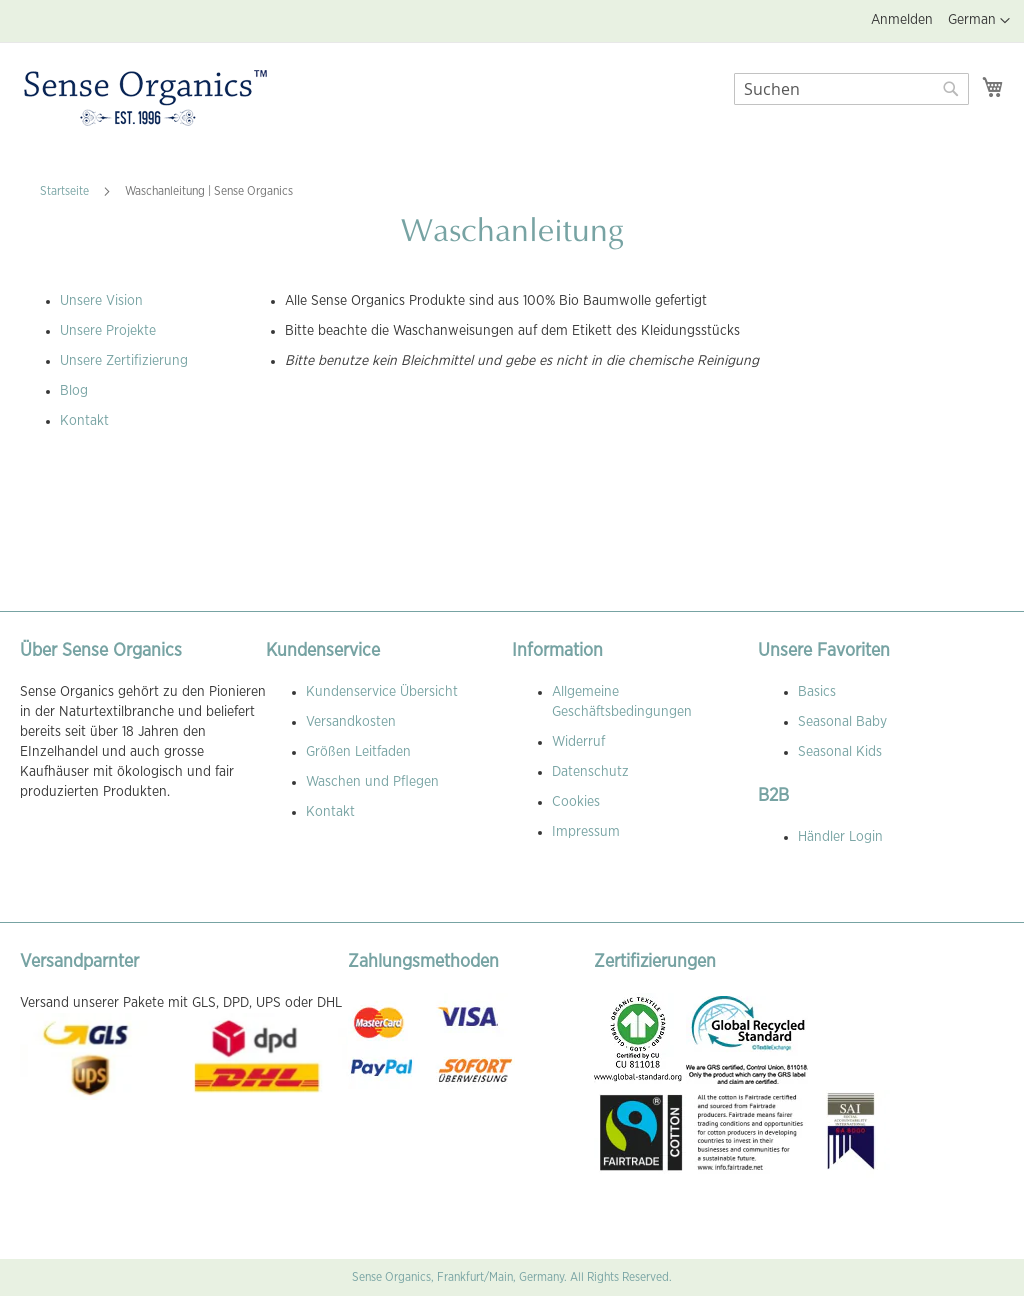 This screenshot has width=1024, height=1296. I want to click on Unsere Projekte, so click(108, 331).